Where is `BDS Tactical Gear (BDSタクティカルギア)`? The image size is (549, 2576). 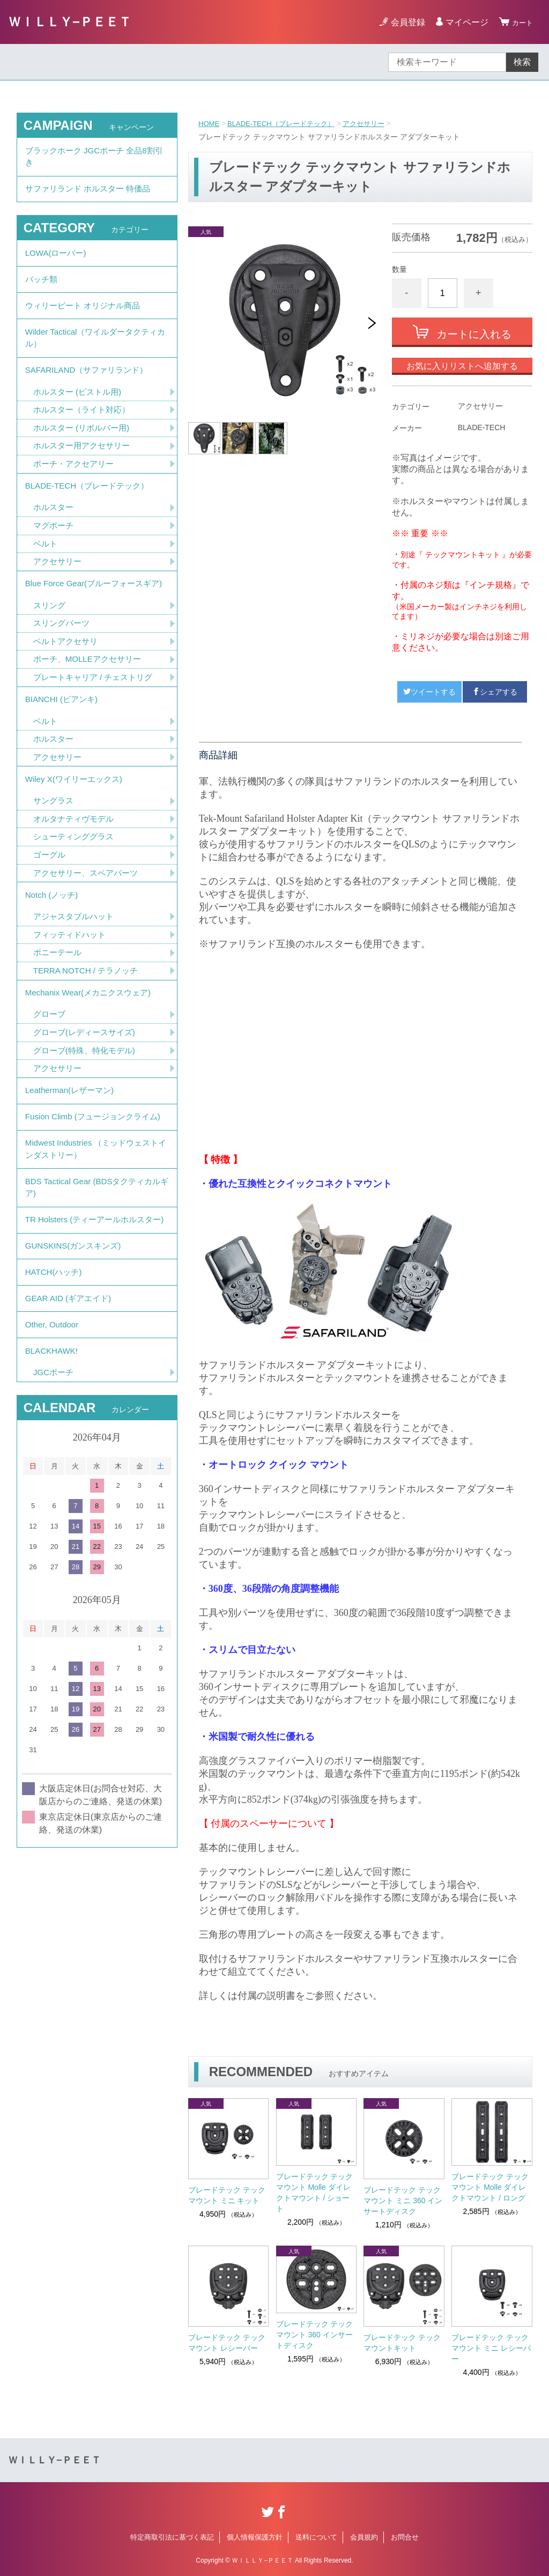
BDS Tactical Gear (BDSタクティカルギア) is located at coordinates (93, 1292).